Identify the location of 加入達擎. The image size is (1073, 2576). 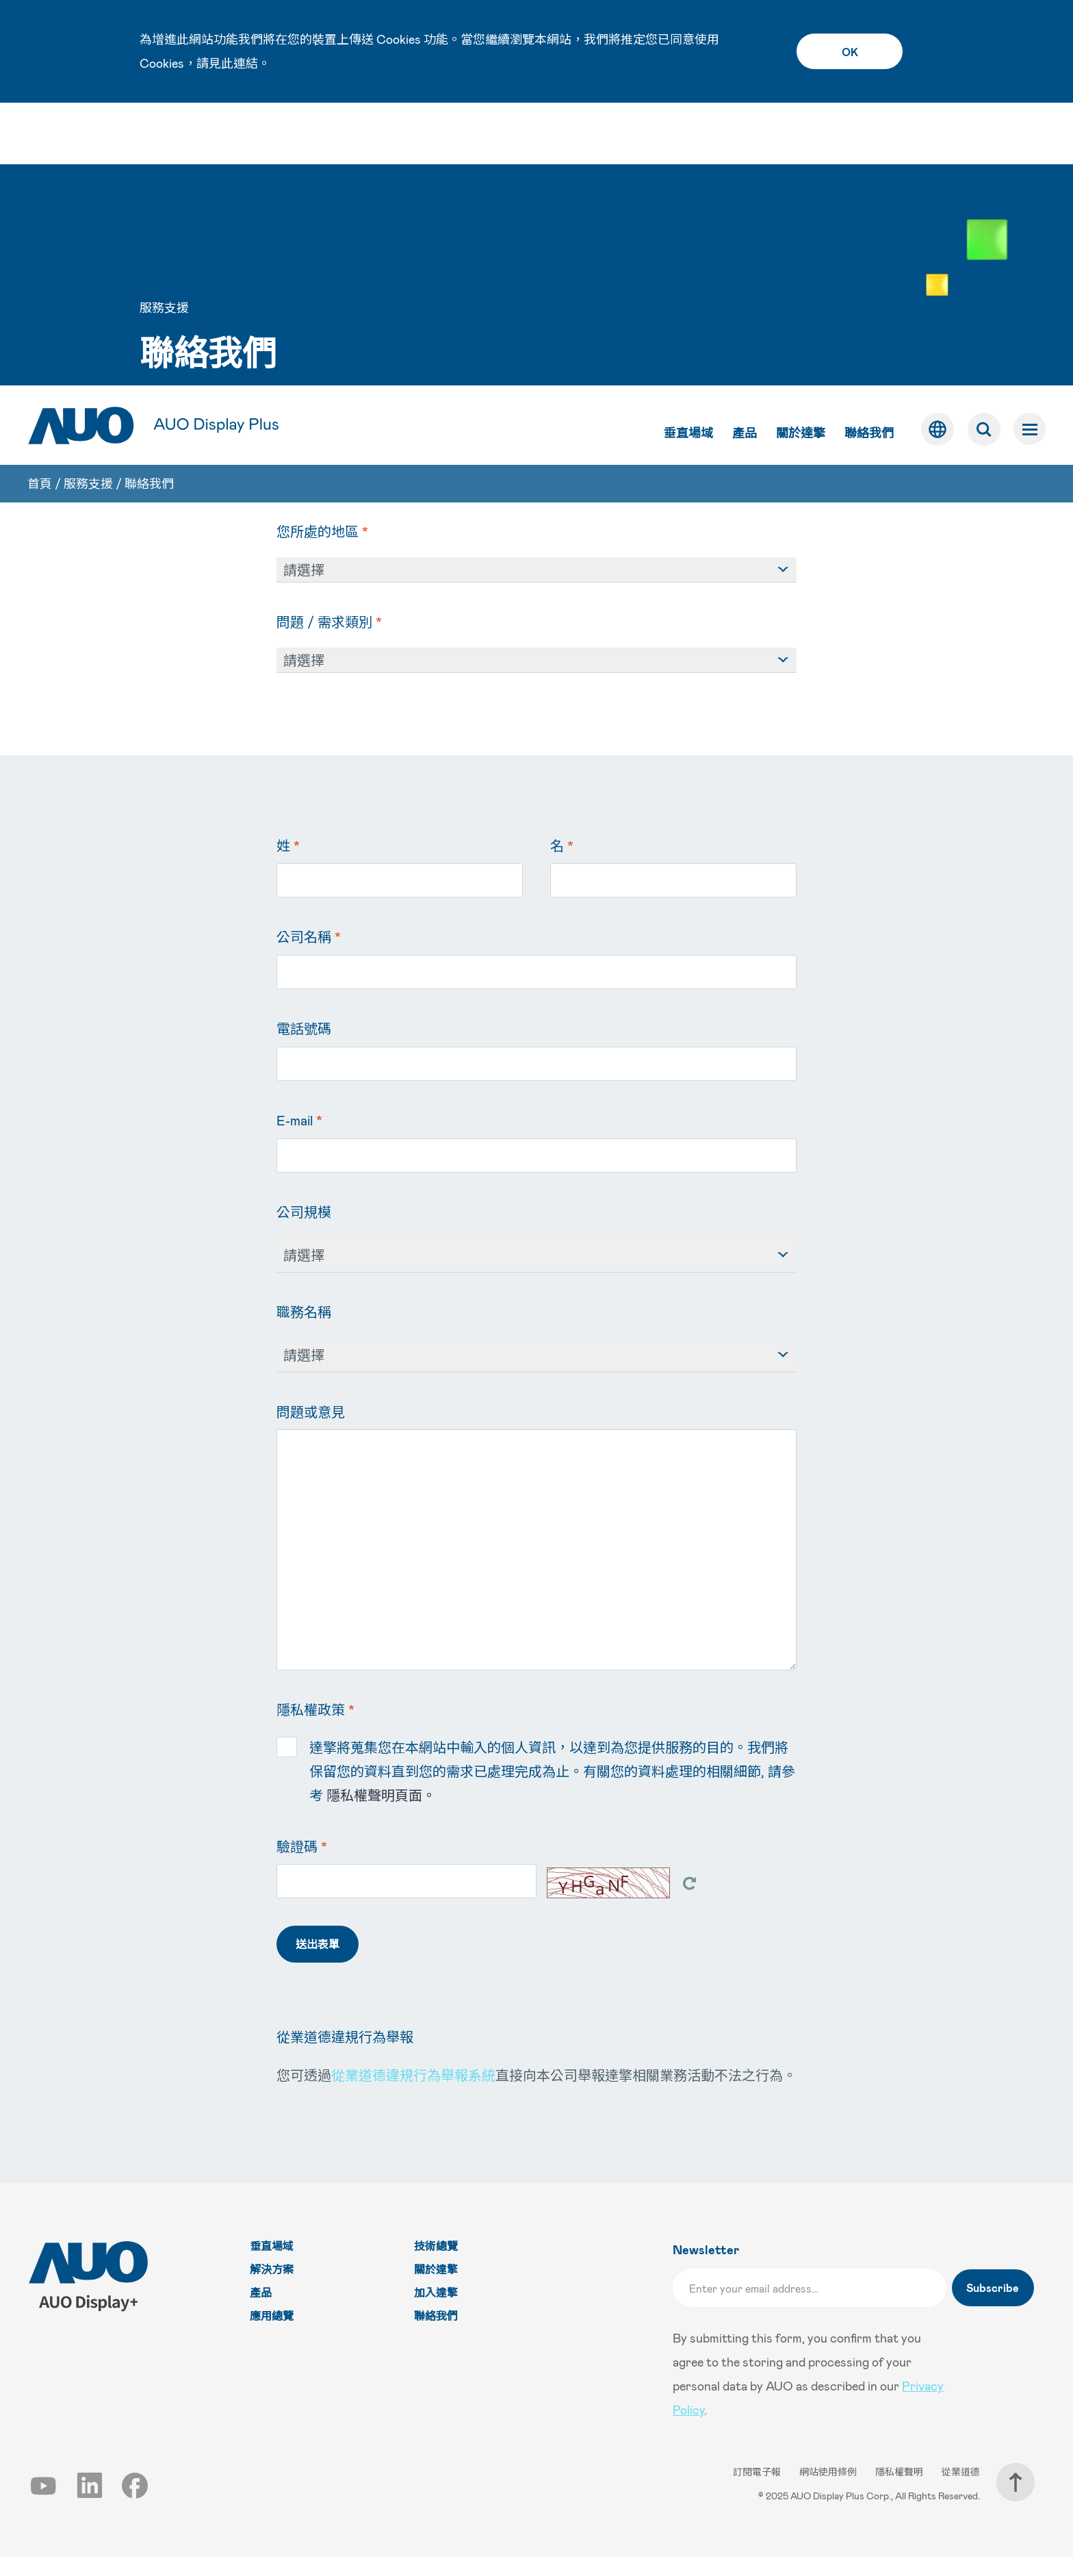
(438, 2312).